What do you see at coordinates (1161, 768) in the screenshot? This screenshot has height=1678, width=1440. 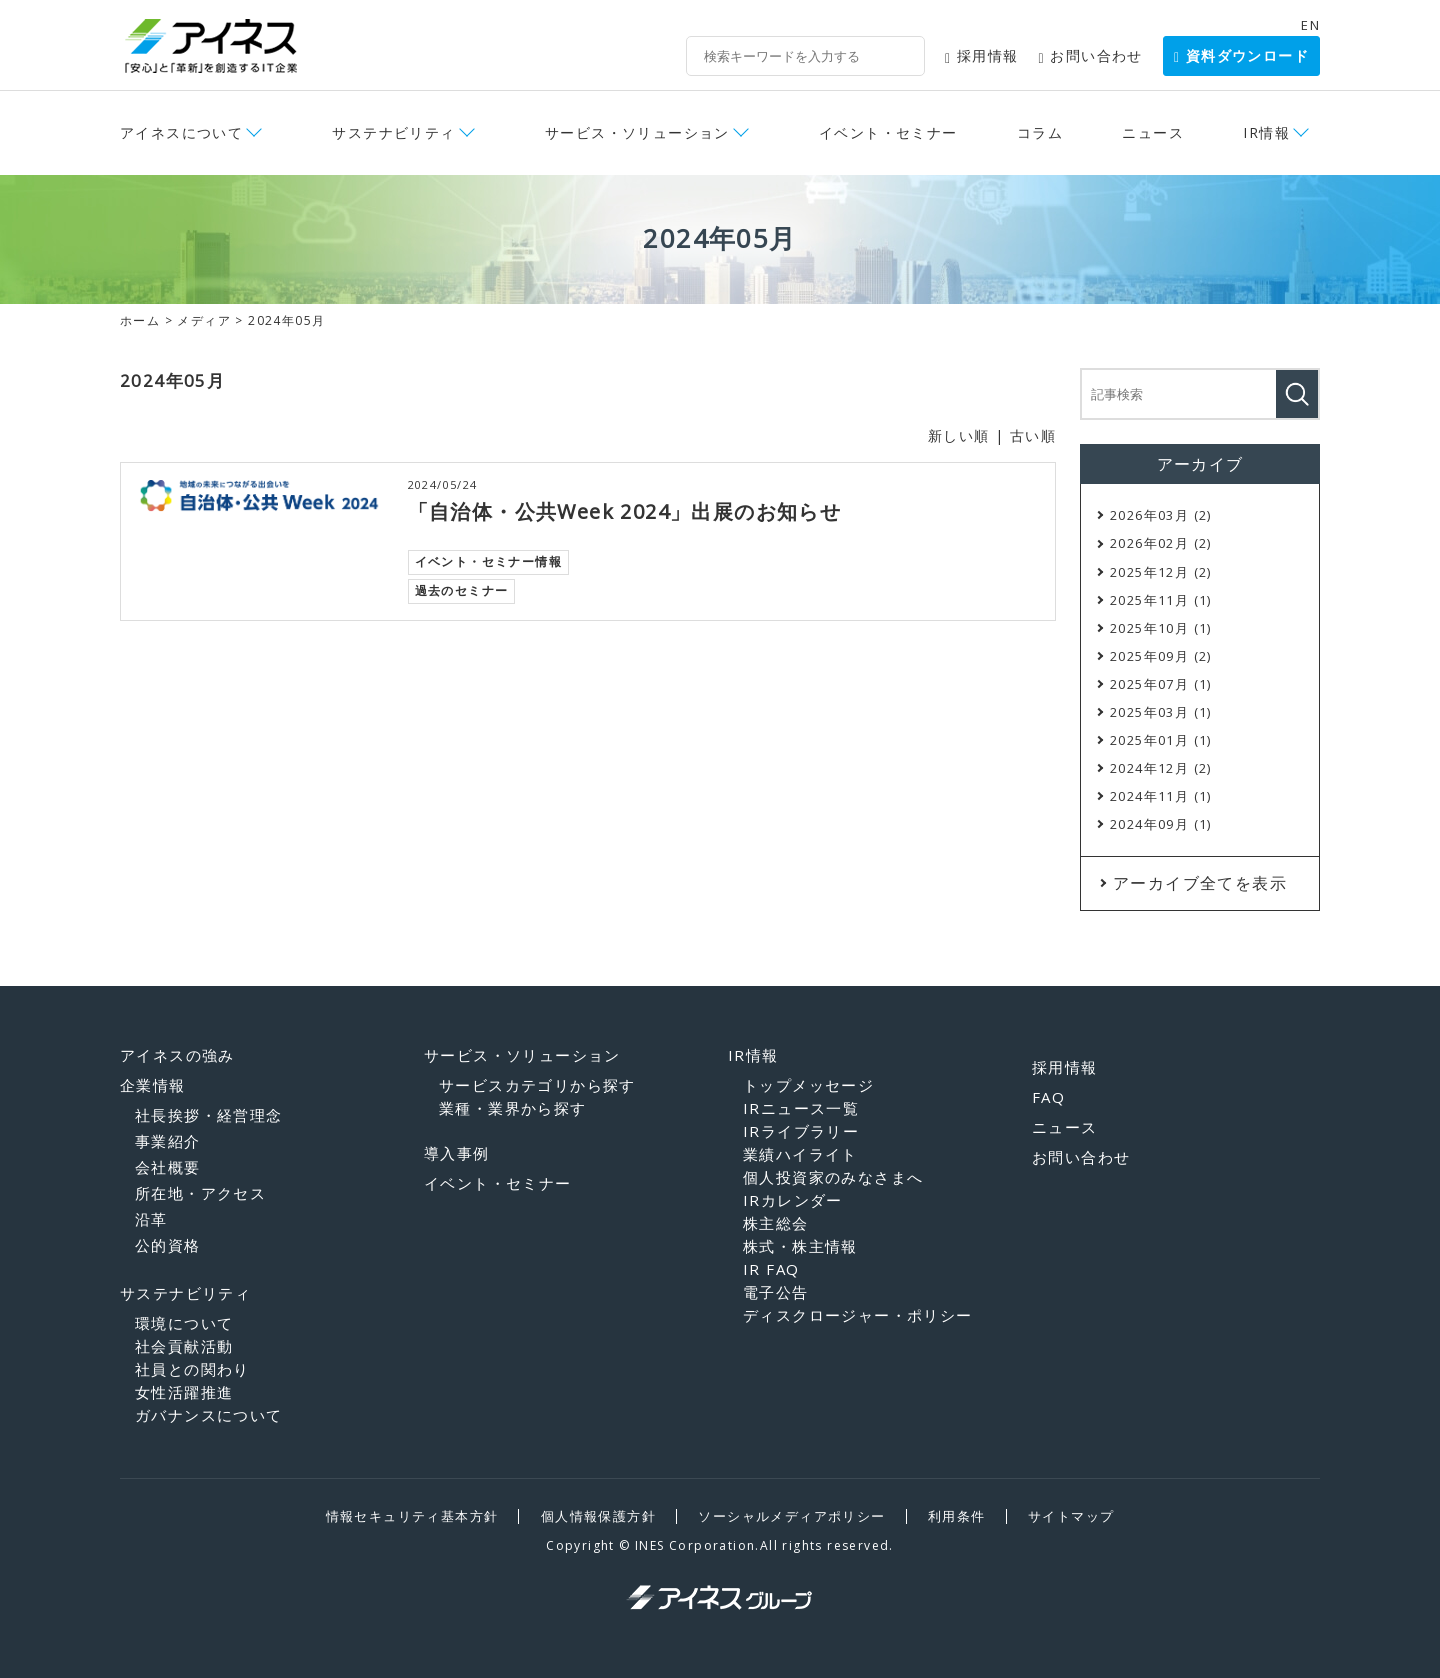 I see `2024年12月 (2)` at bounding box center [1161, 768].